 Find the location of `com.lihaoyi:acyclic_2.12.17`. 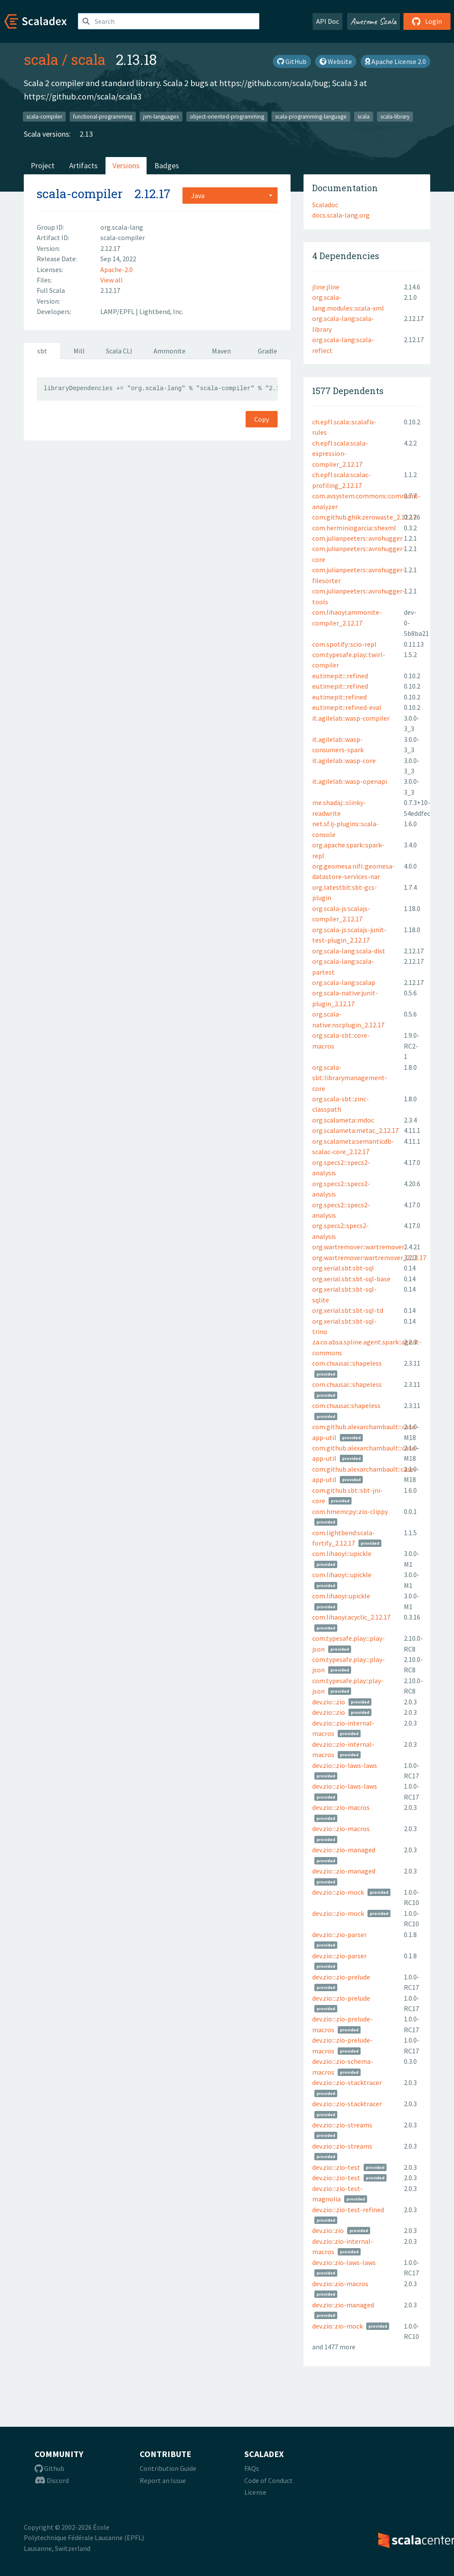

com.lihaoyi:acyclic_2.12.17 is located at coordinates (351, 1617).